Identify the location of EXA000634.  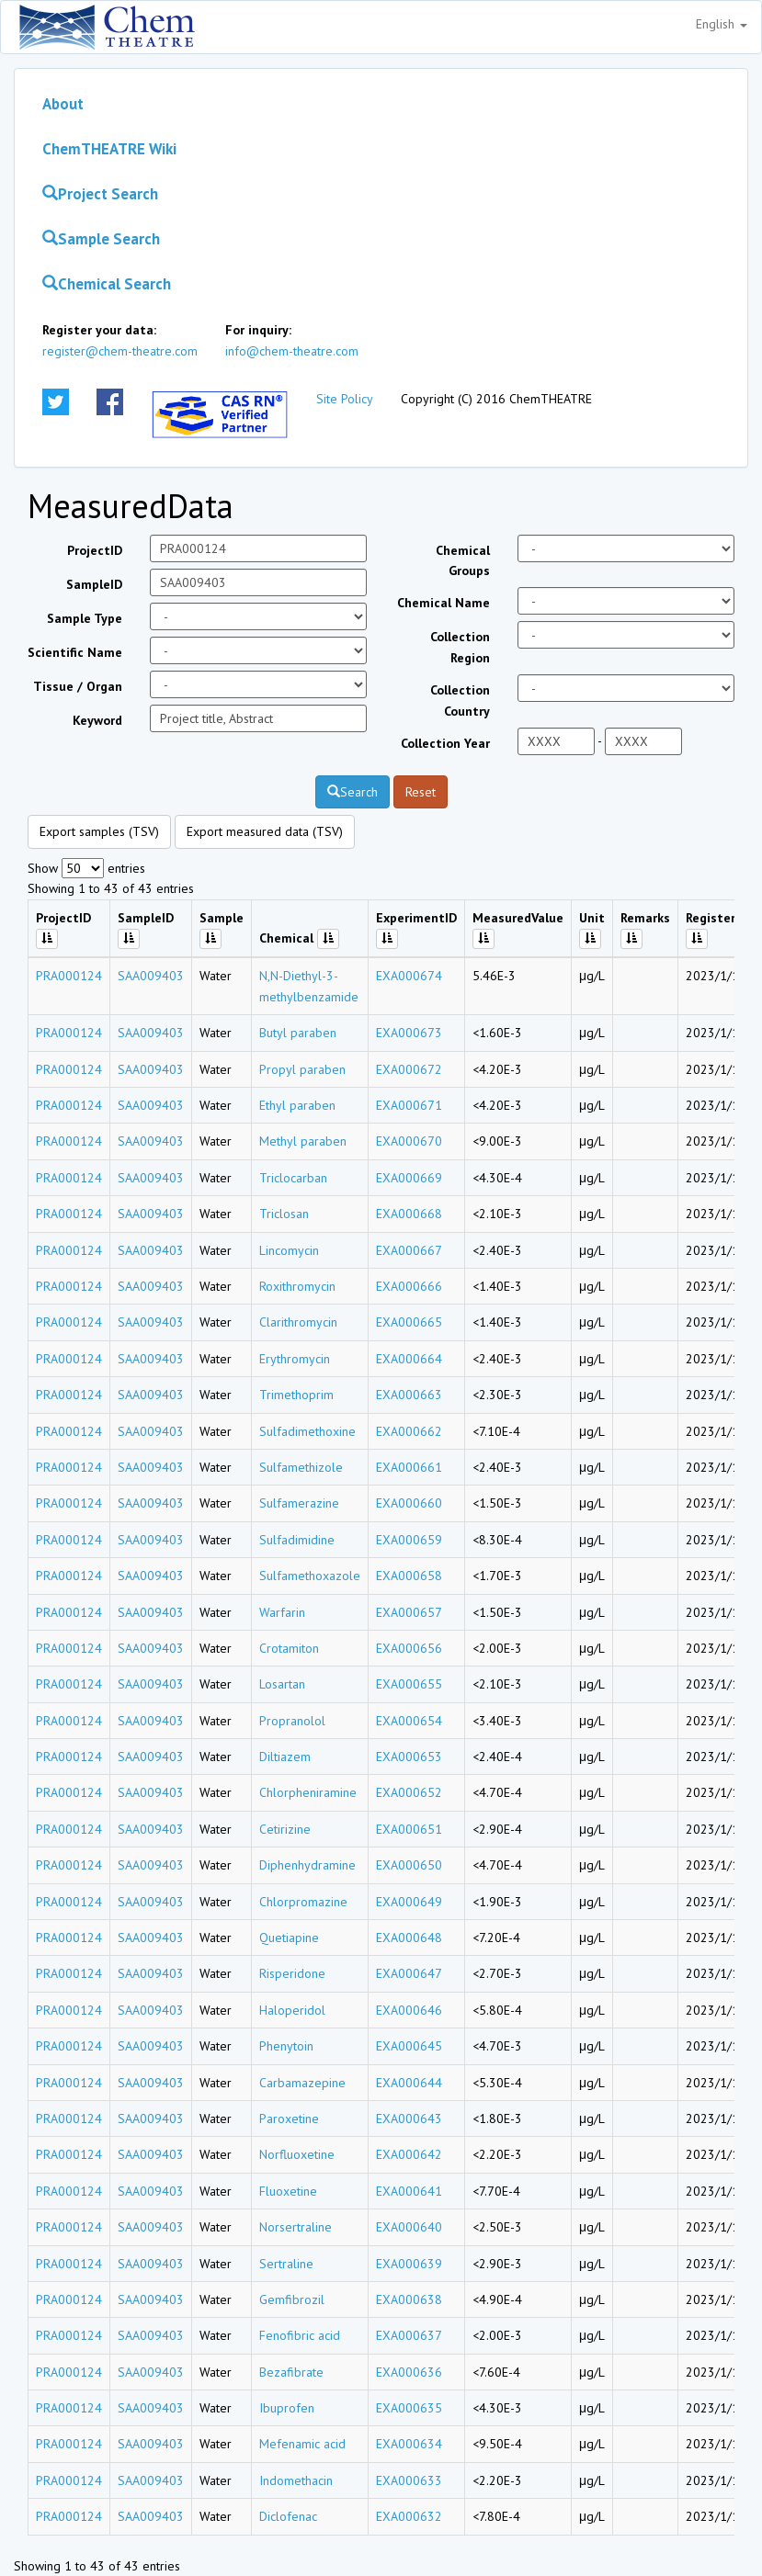
(409, 2443).